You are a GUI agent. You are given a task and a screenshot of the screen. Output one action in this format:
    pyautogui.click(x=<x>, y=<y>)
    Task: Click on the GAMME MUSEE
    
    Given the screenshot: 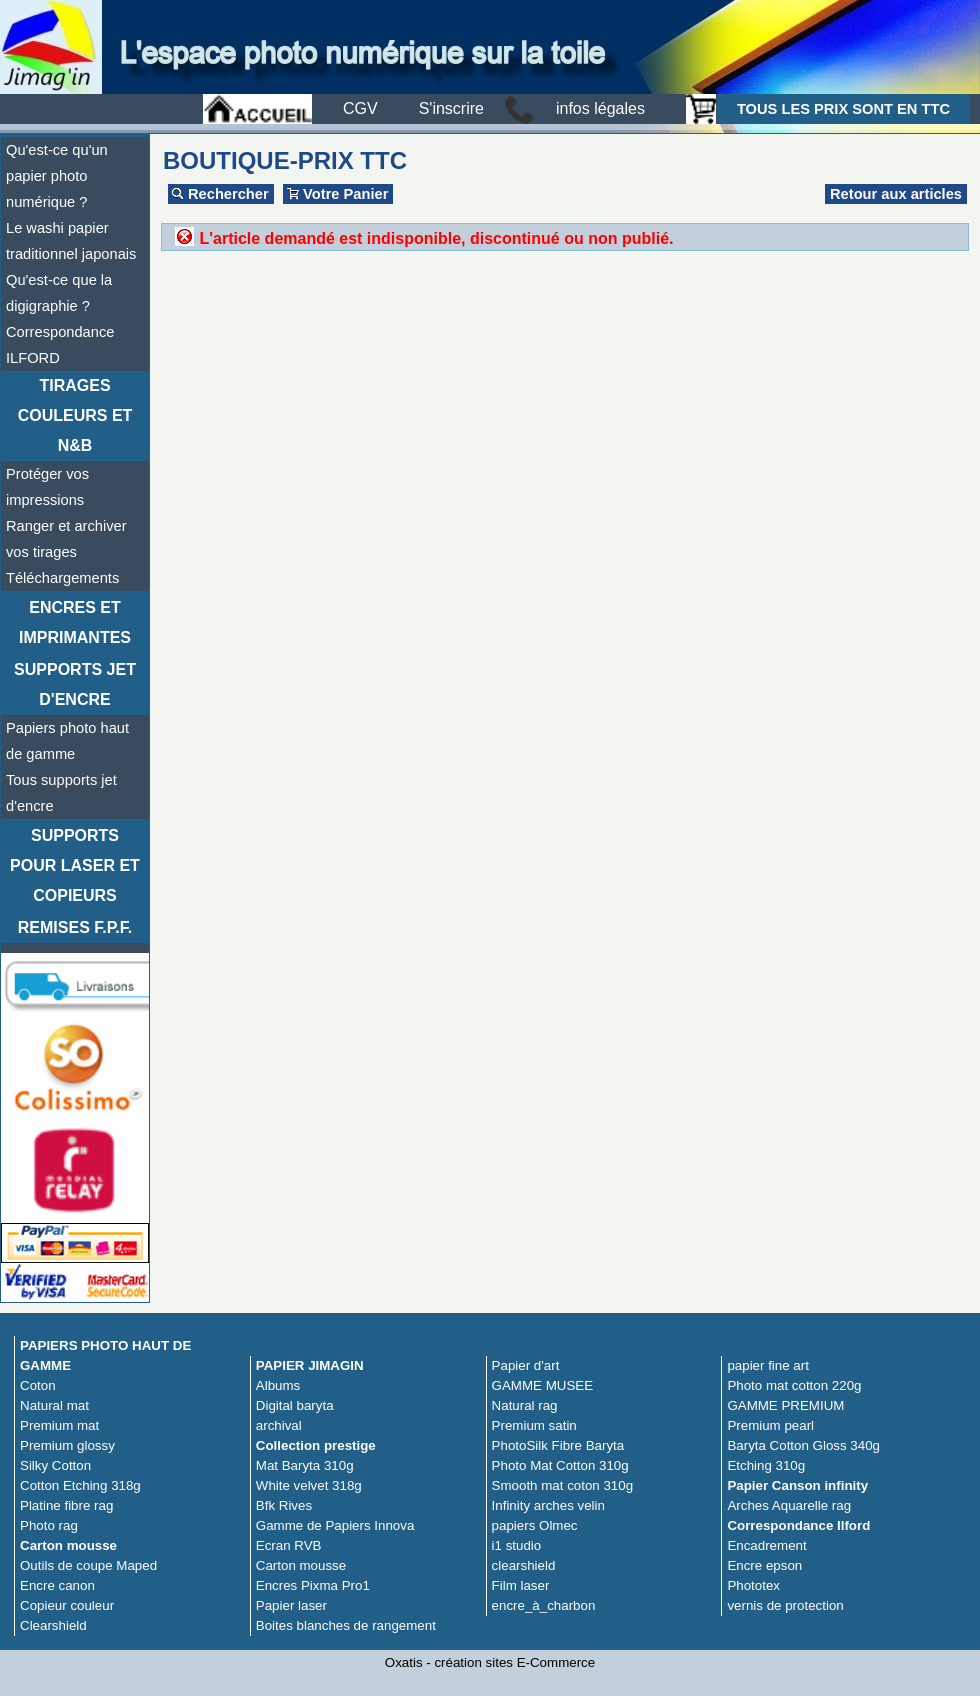 What is the action you would take?
    pyautogui.click(x=542, y=1385)
    